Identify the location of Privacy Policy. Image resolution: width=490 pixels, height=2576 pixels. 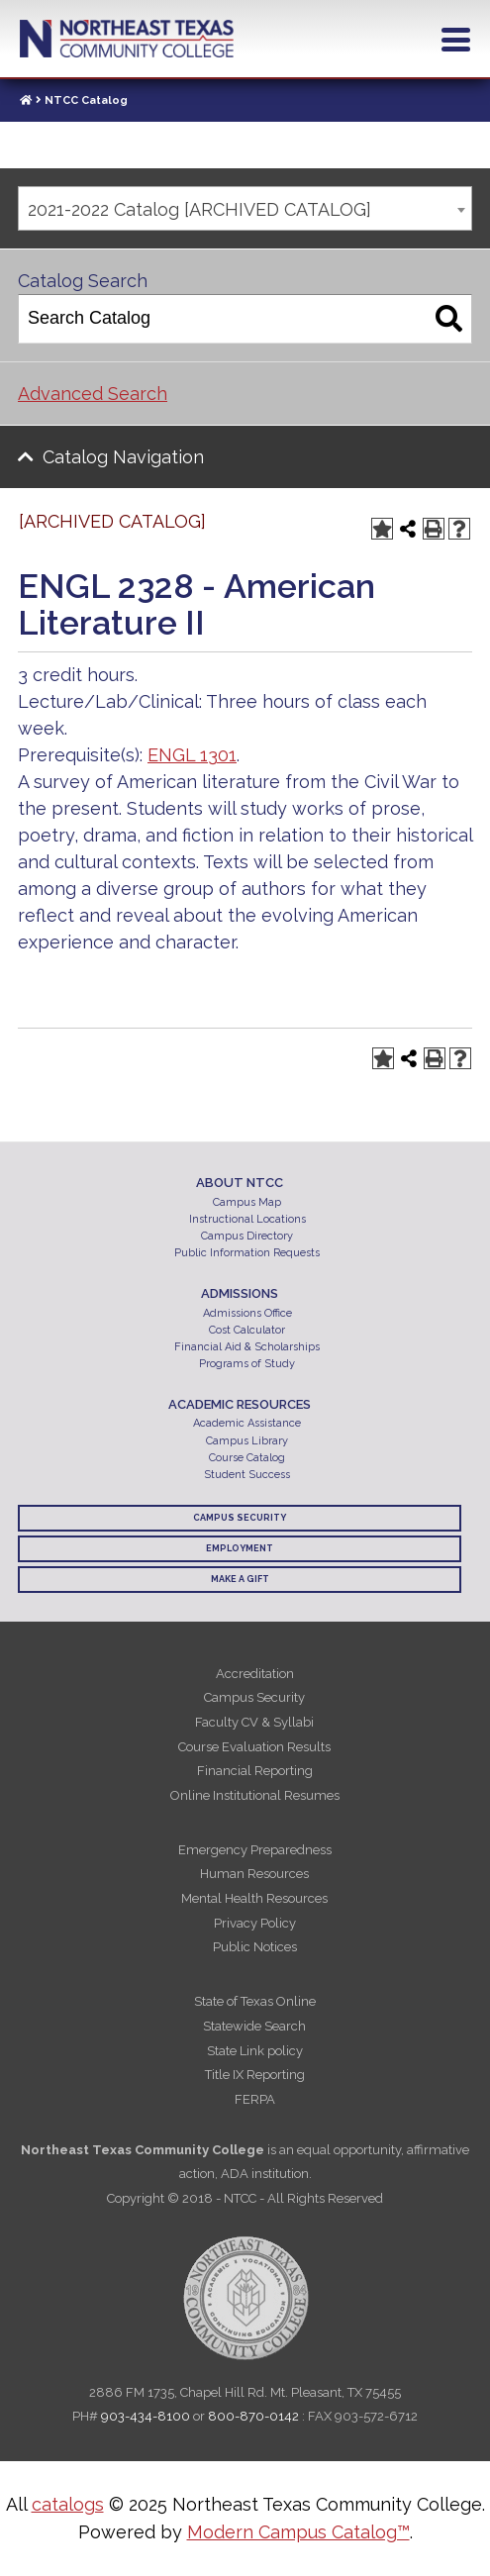
(255, 1923).